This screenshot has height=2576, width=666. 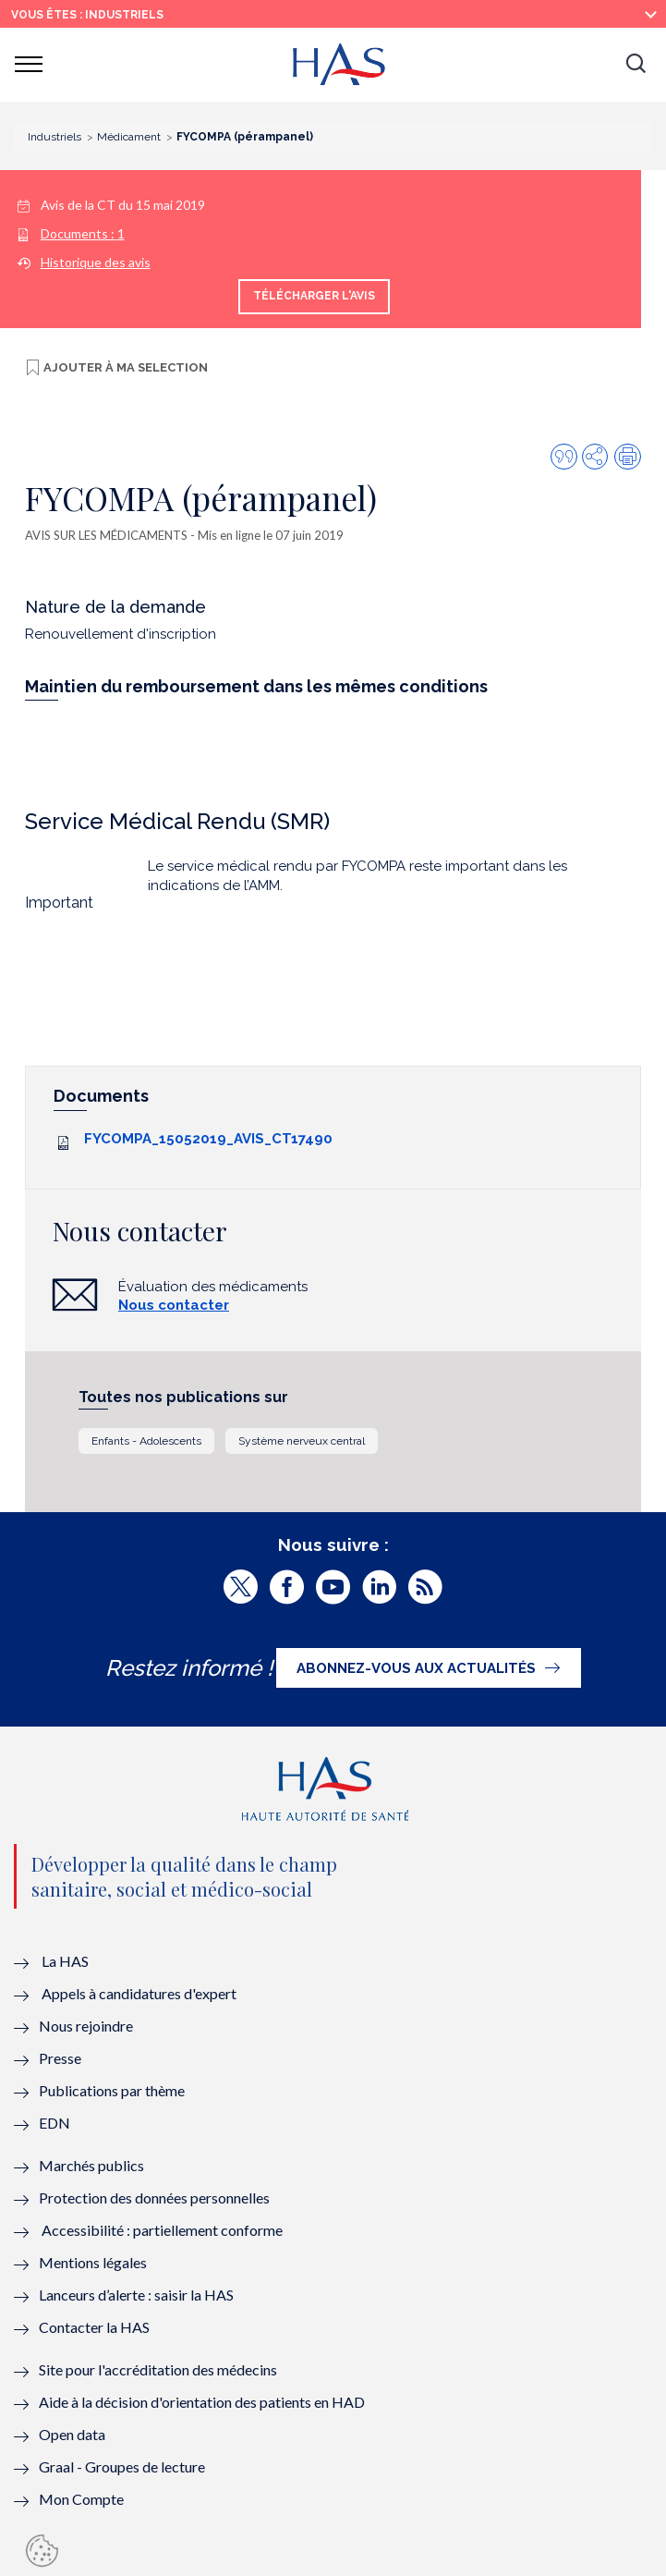 I want to click on Graal - Groupes de lecture, so click(x=122, y=2466).